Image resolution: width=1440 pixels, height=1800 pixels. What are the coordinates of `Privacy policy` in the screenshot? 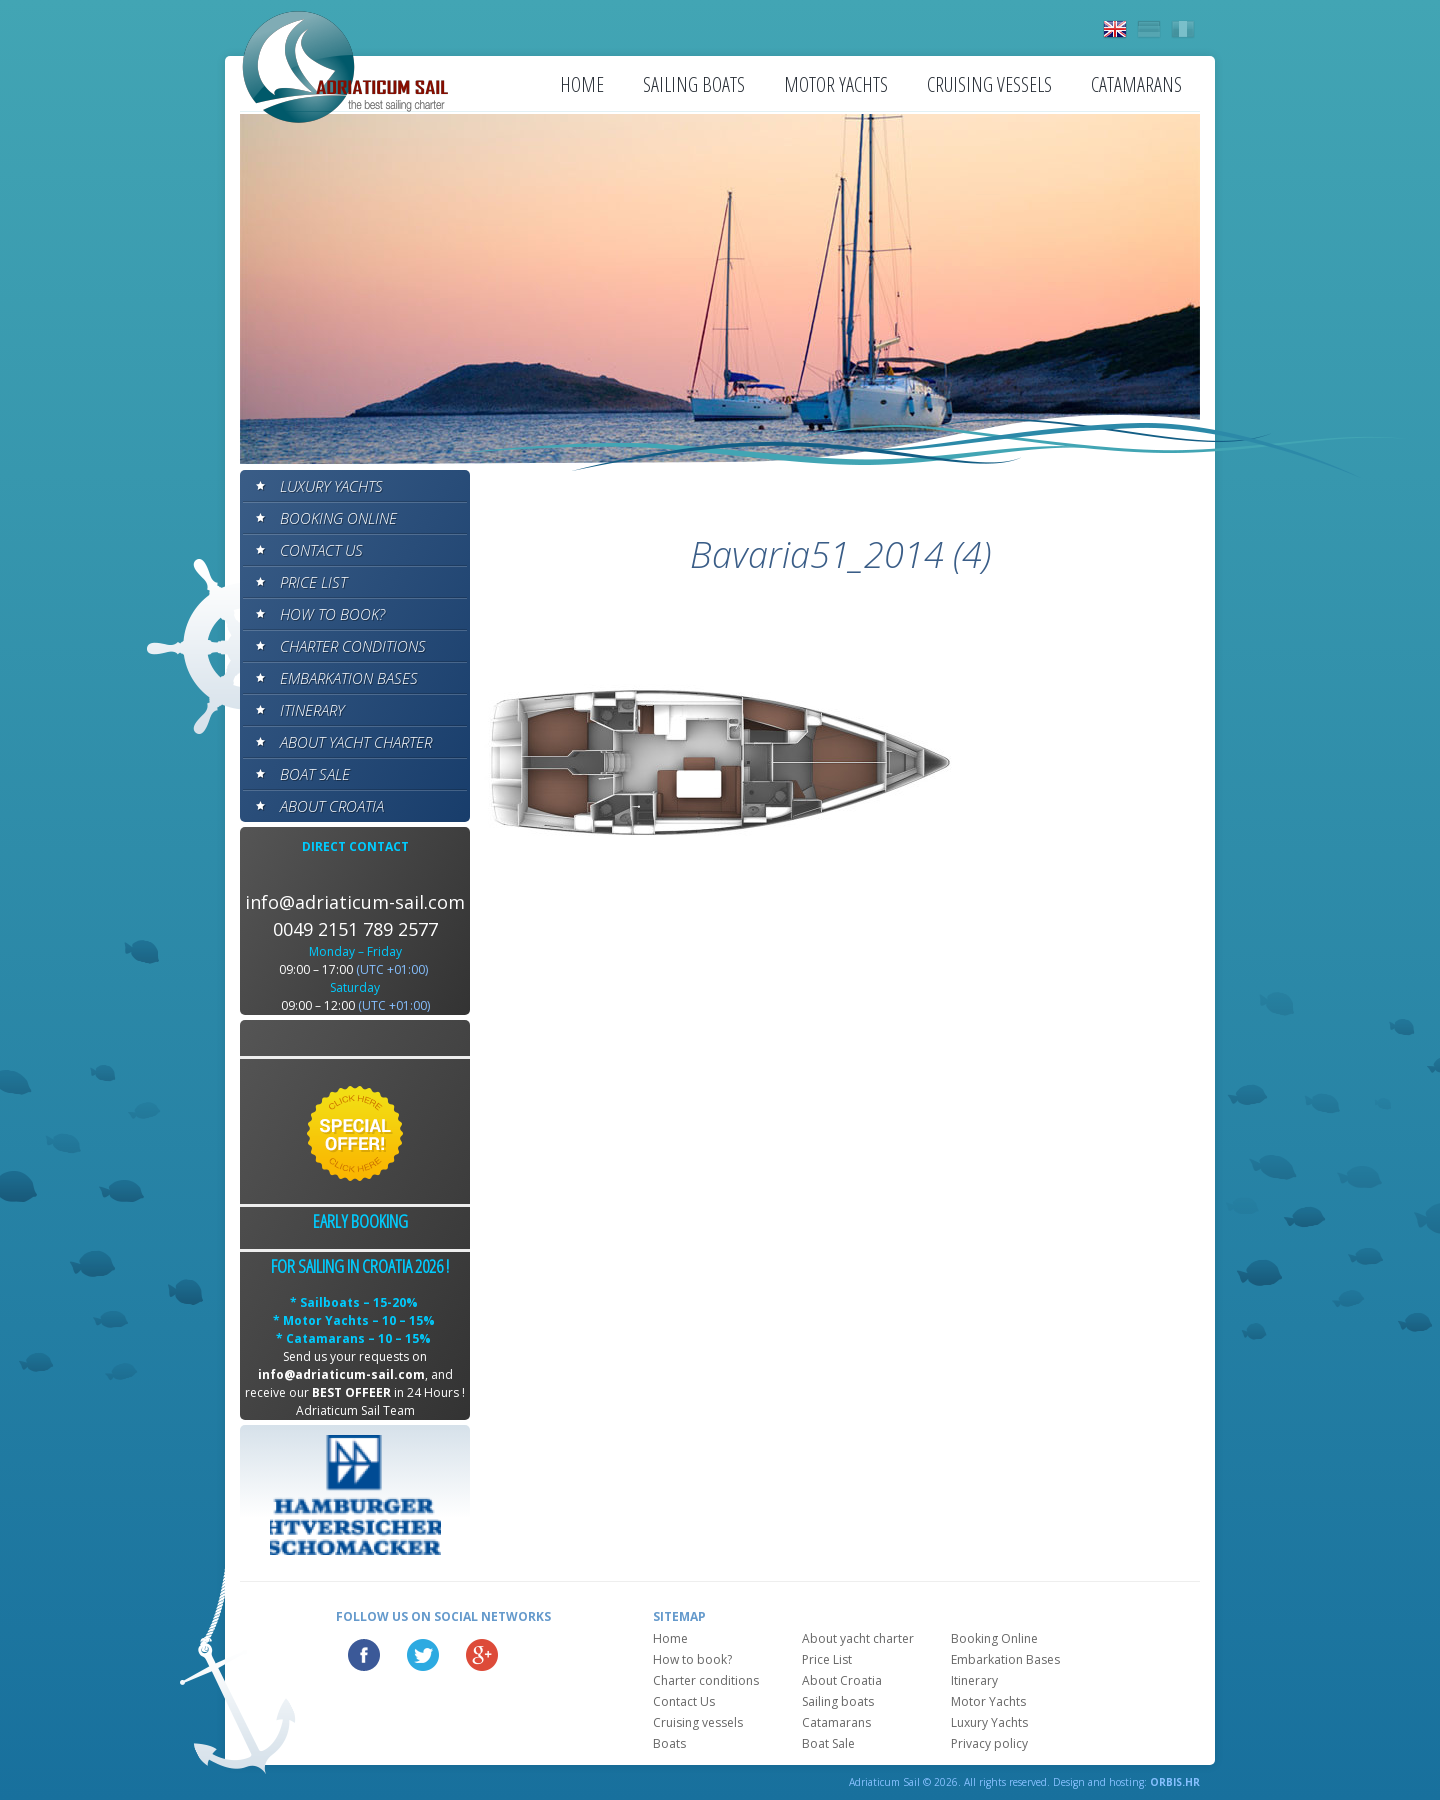 It's located at (989, 1743).